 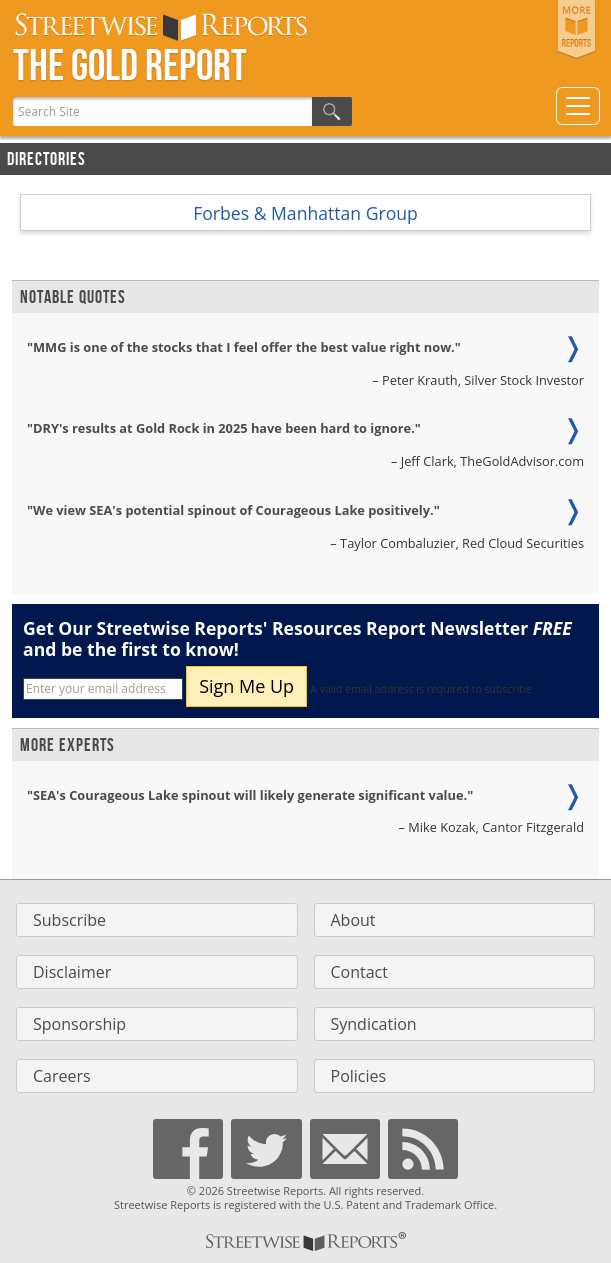 I want to click on Syndication, so click(x=374, y=1024).